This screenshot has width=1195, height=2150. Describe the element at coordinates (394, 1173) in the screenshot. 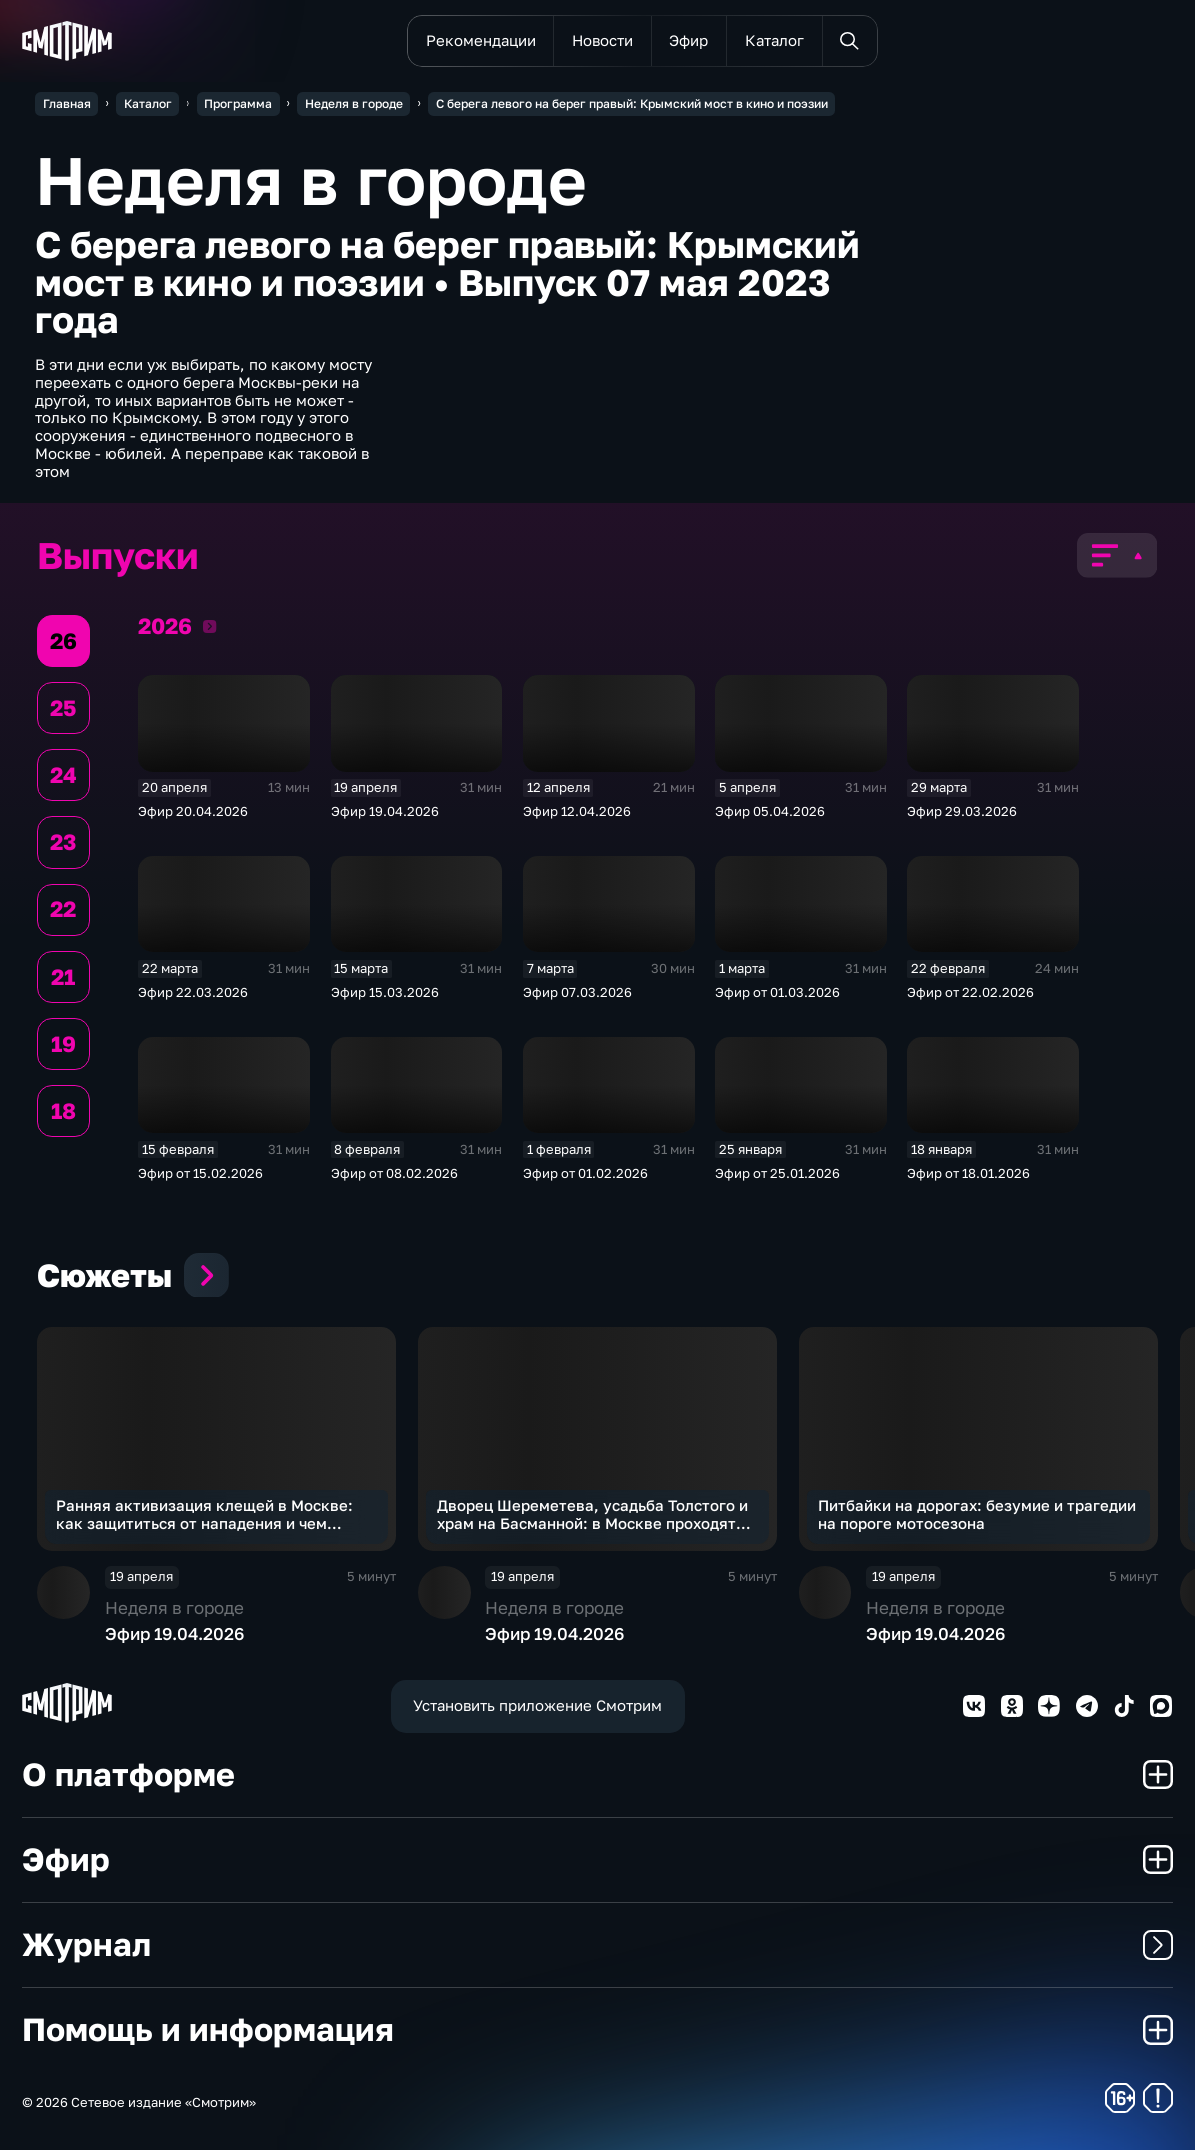

I see `Эфир от 08.02.2026` at that location.